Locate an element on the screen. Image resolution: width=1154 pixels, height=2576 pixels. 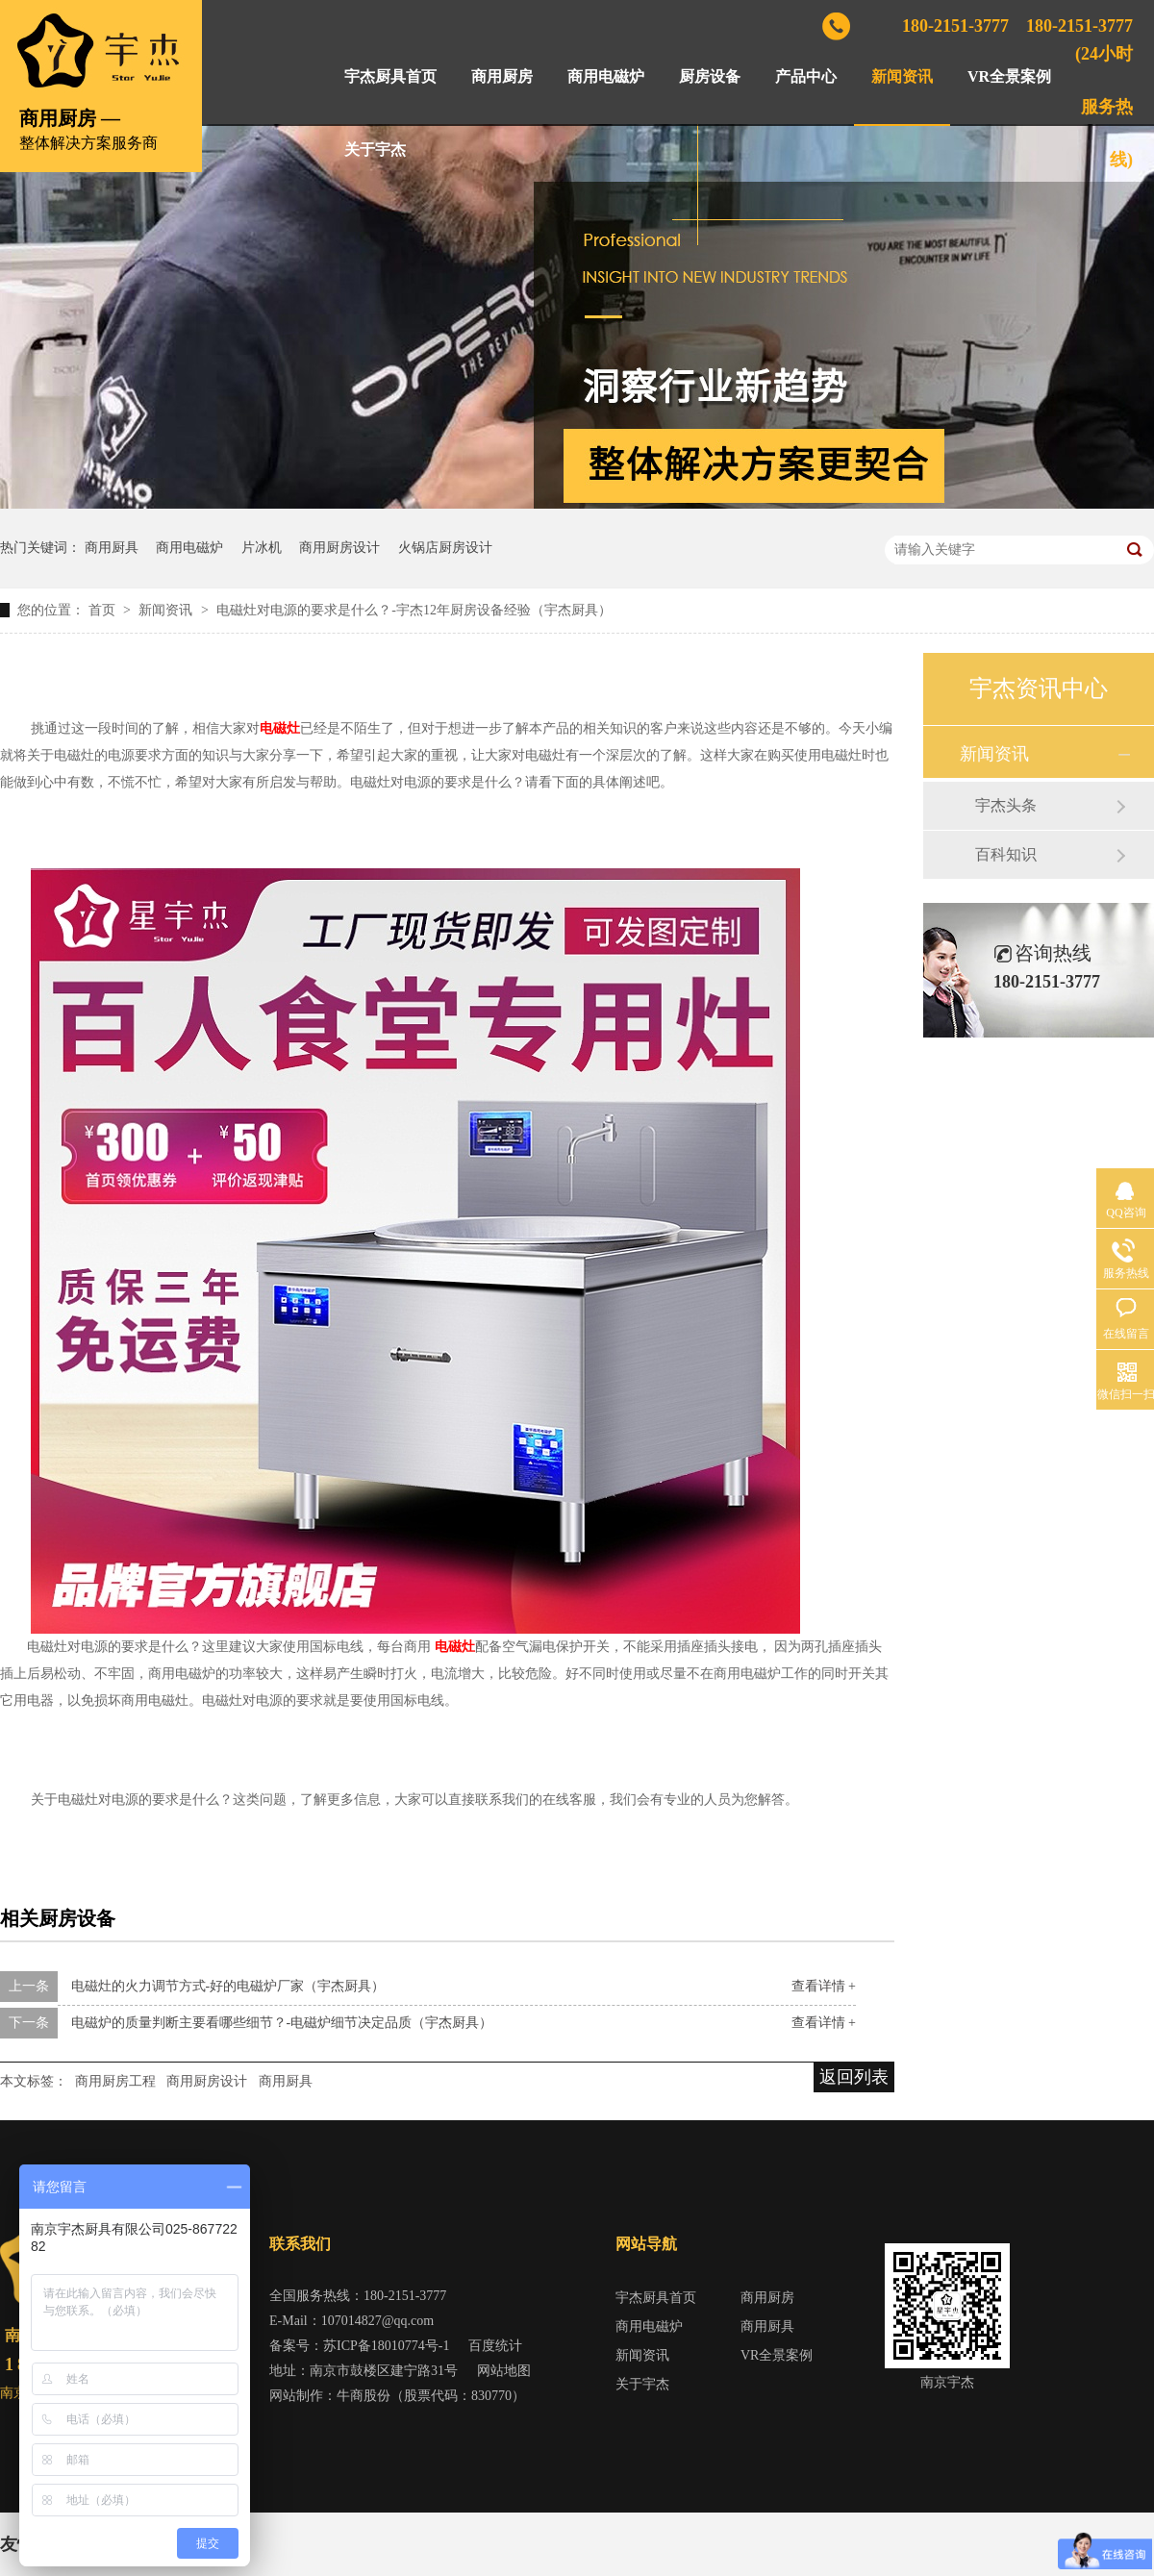
VR全景案例 is located at coordinates (1009, 76).